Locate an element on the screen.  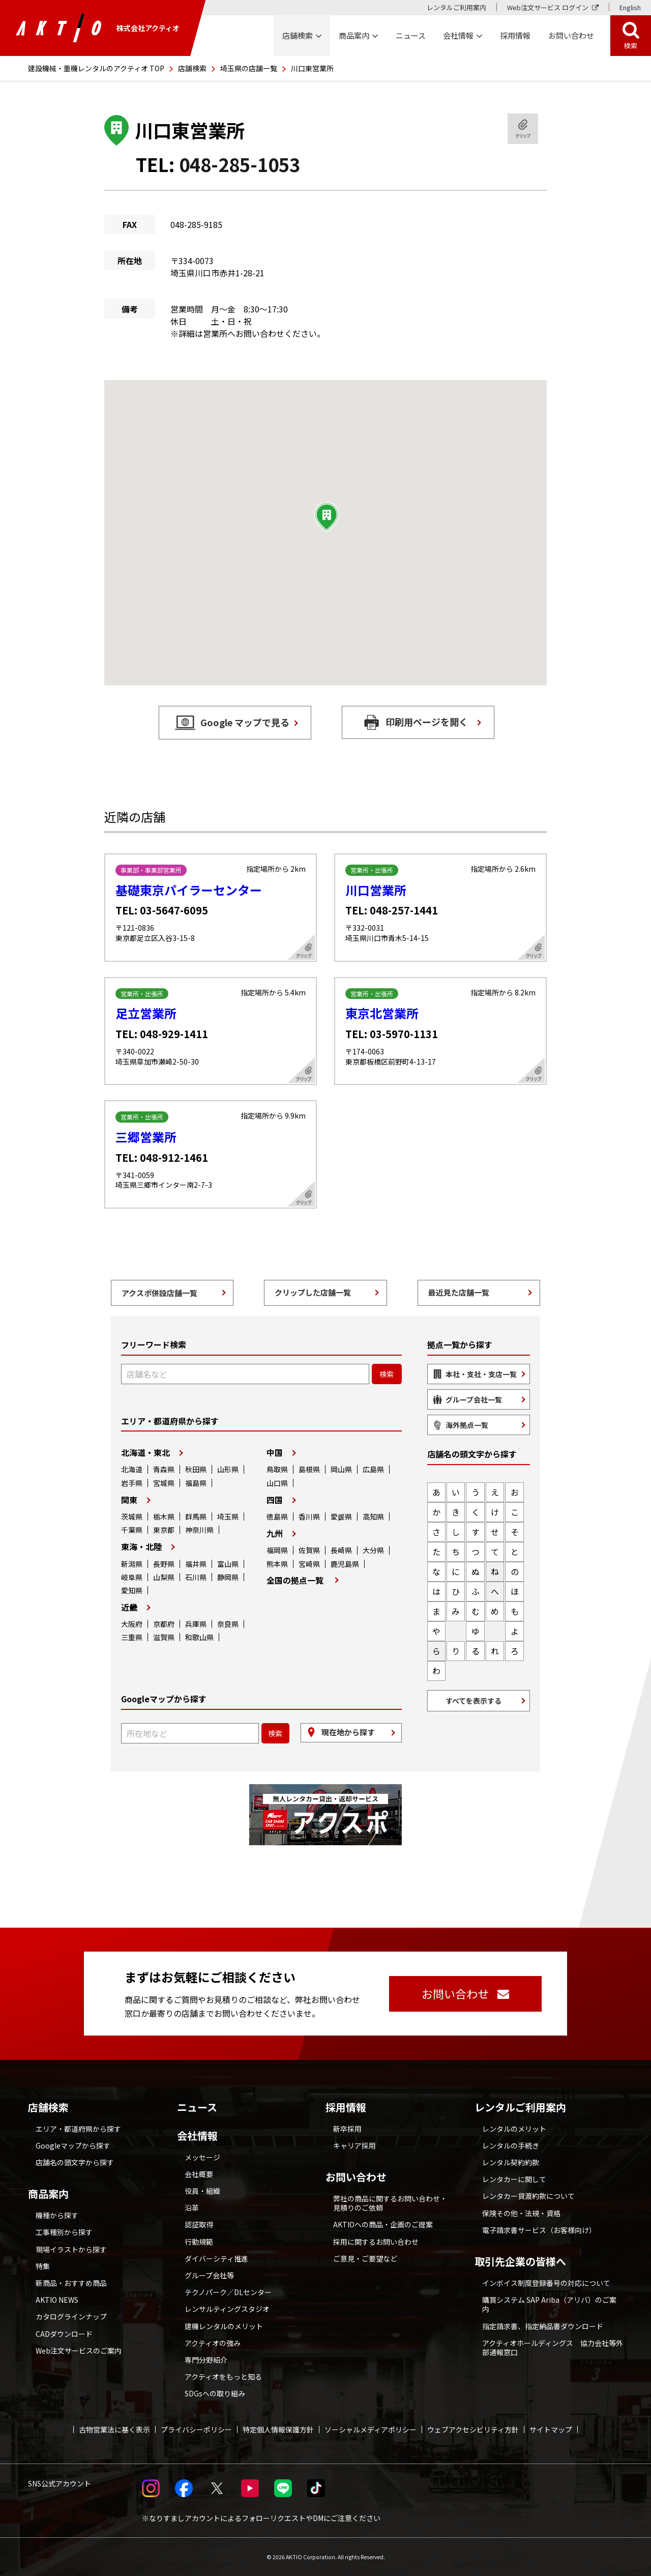
Googleマップから探す is located at coordinates (73, 2145).